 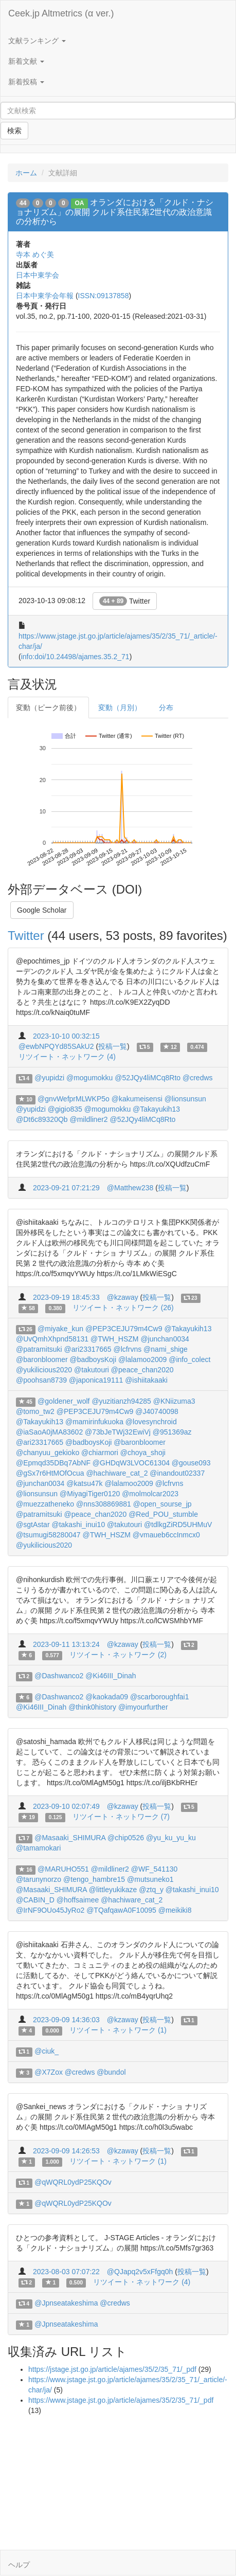 I want to click on 2023-10-10 00:32:15, so click(x=66, y=1036).